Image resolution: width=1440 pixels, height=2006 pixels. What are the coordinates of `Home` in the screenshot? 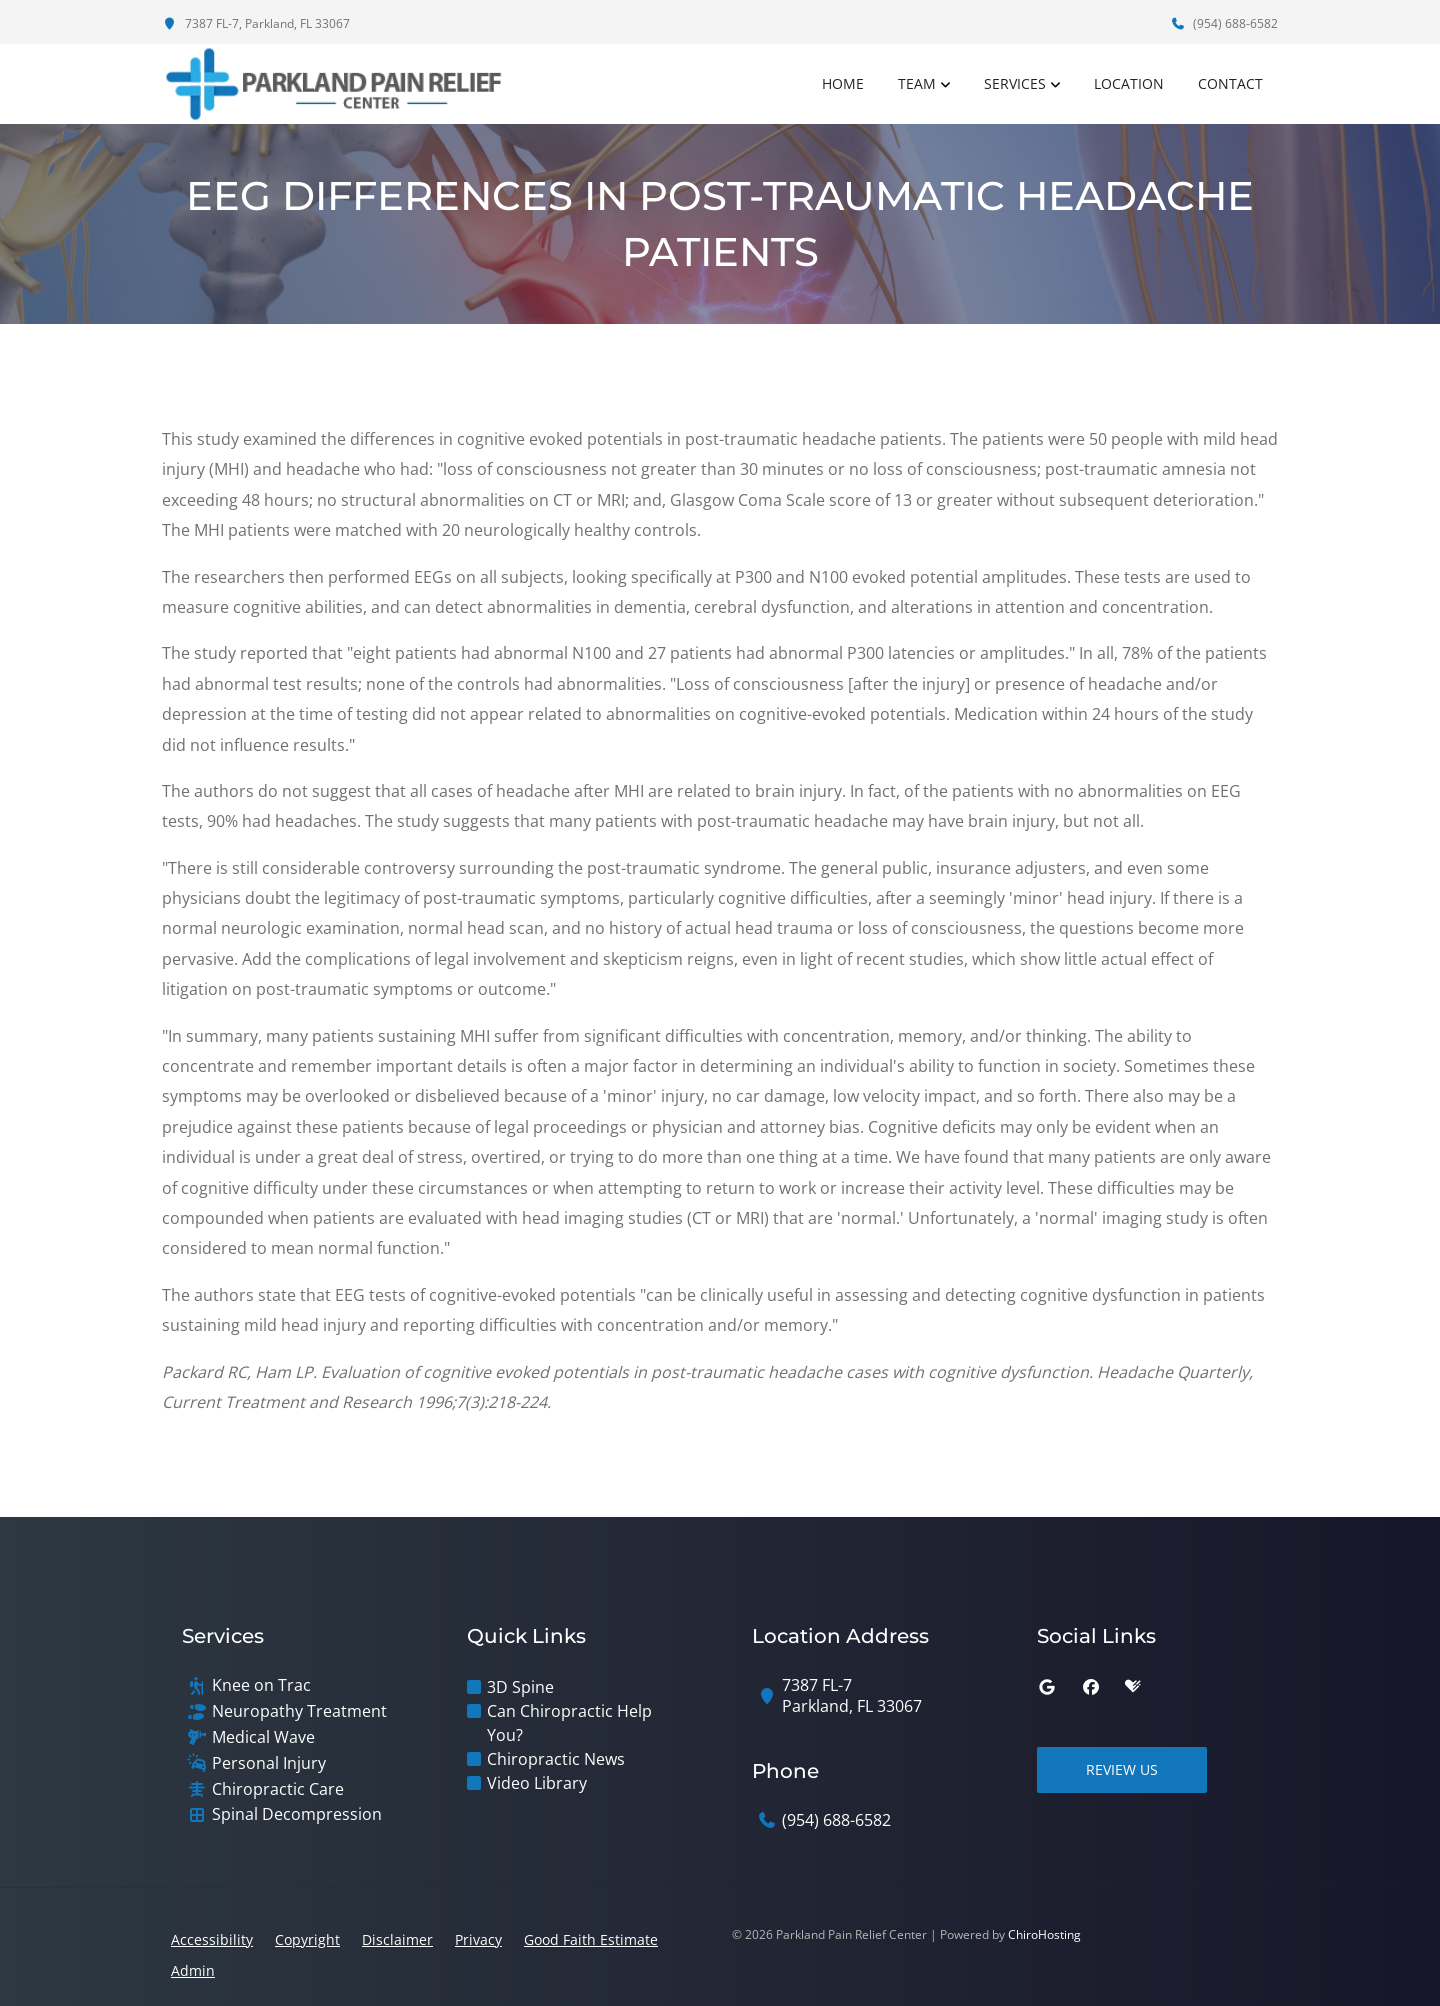 It's located at (843, 83).